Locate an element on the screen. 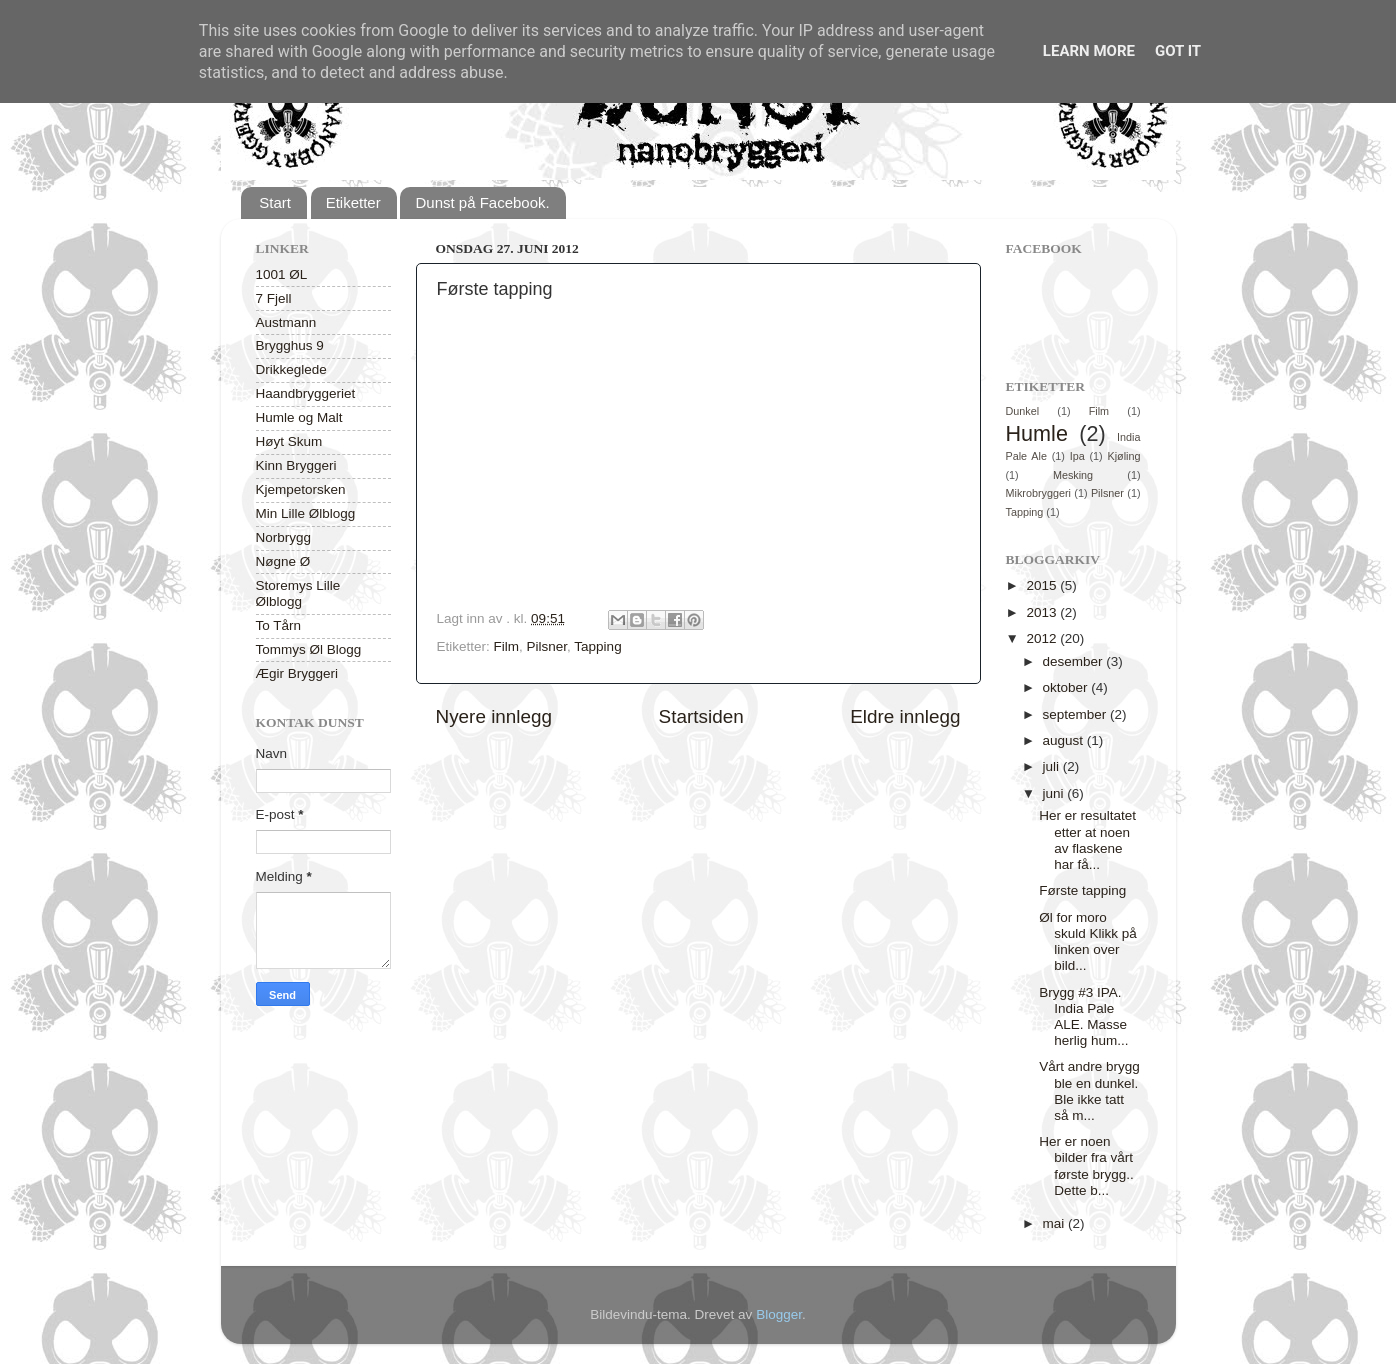  Mikrobryggeri is located at coordinates (1038, 493).